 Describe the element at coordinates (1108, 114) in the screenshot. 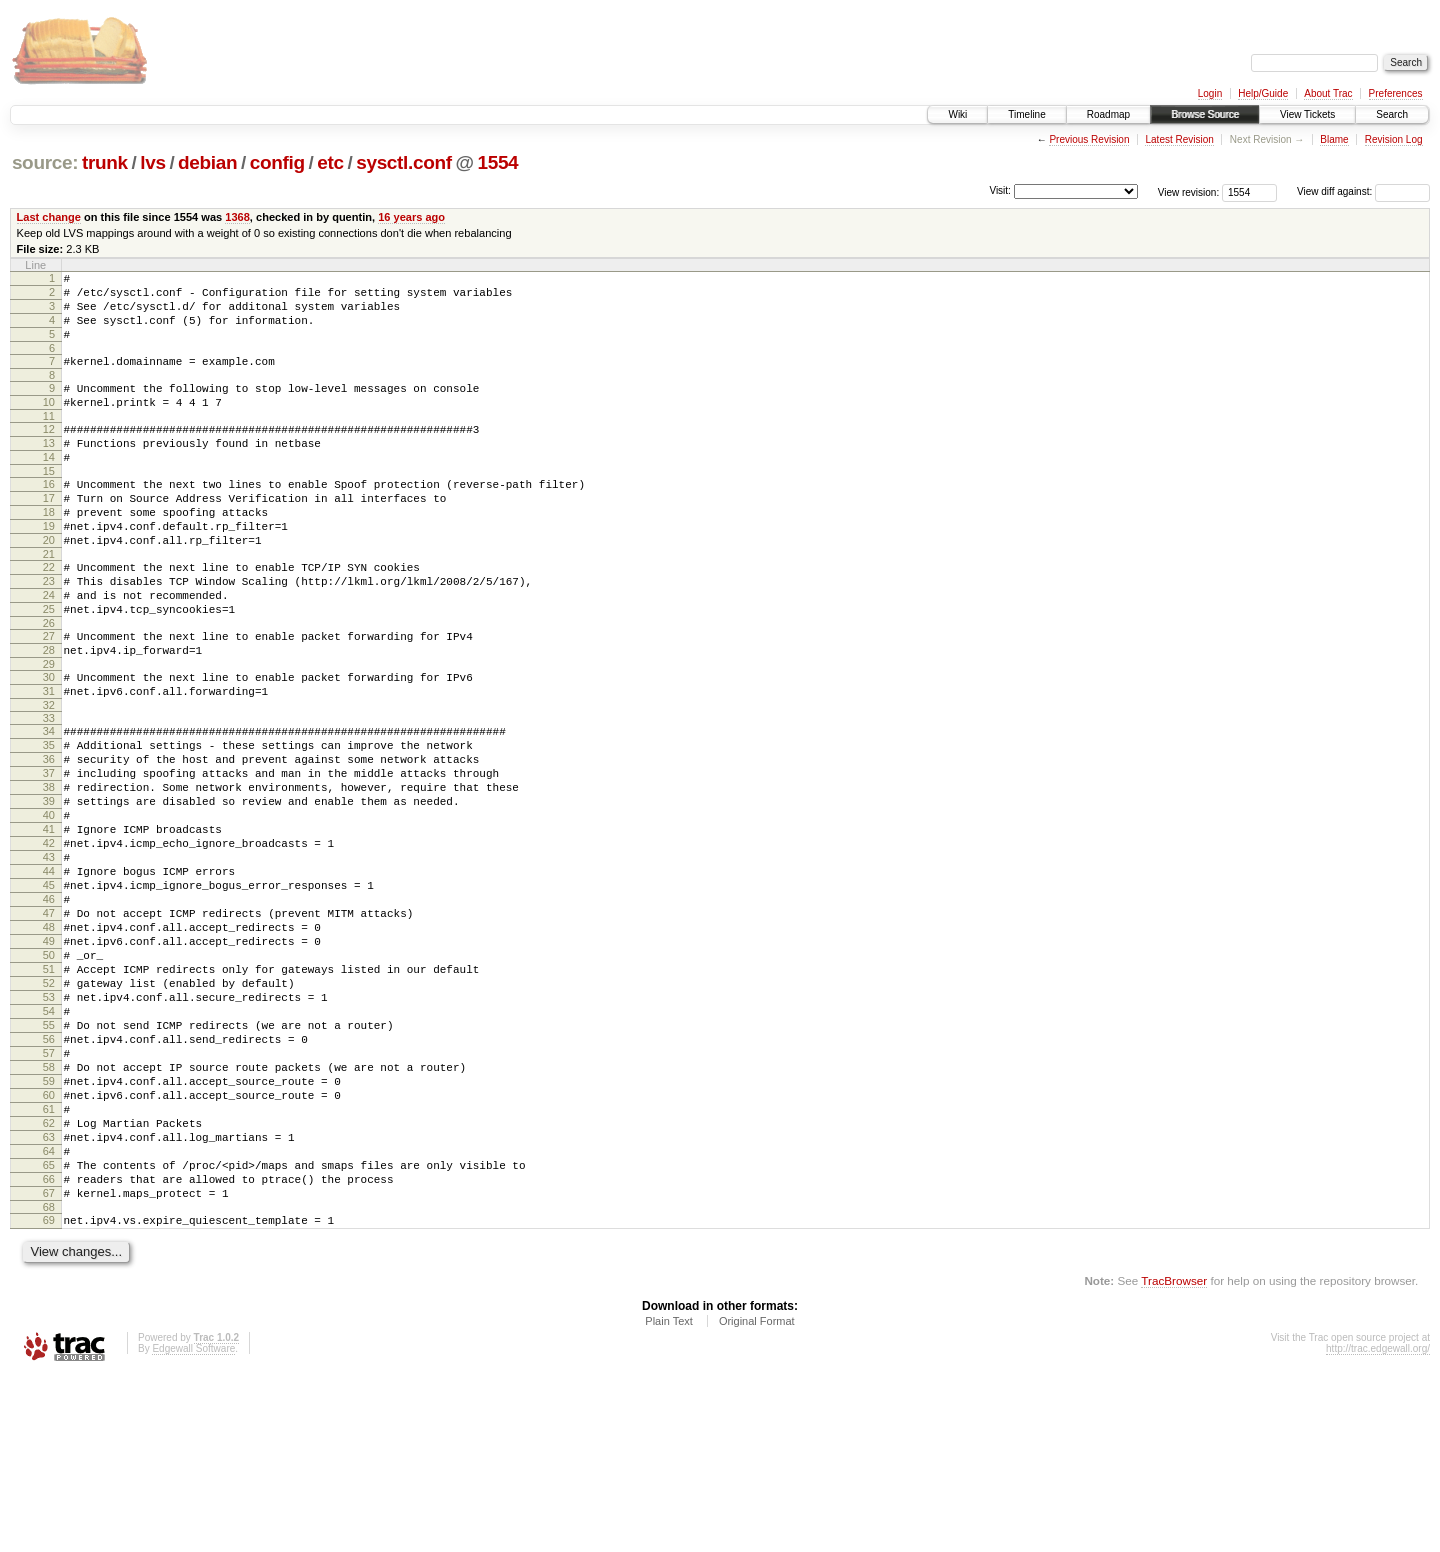

I see `Roadmap` at that location.